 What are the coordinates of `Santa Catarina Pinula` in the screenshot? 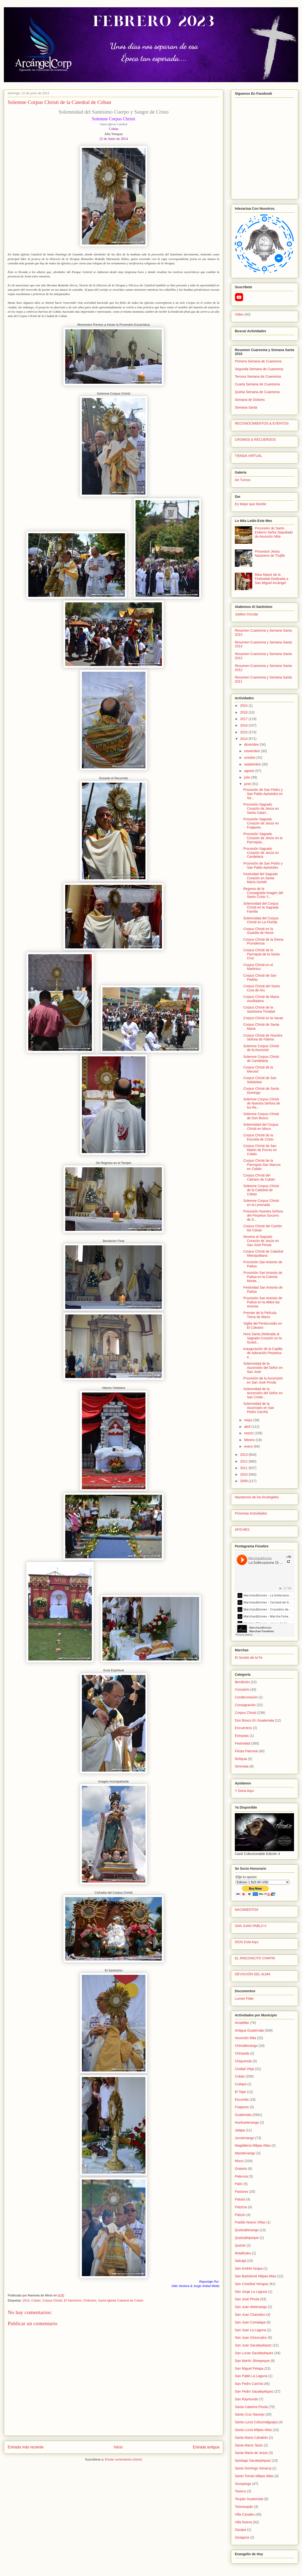 It's located at (251, 2407).